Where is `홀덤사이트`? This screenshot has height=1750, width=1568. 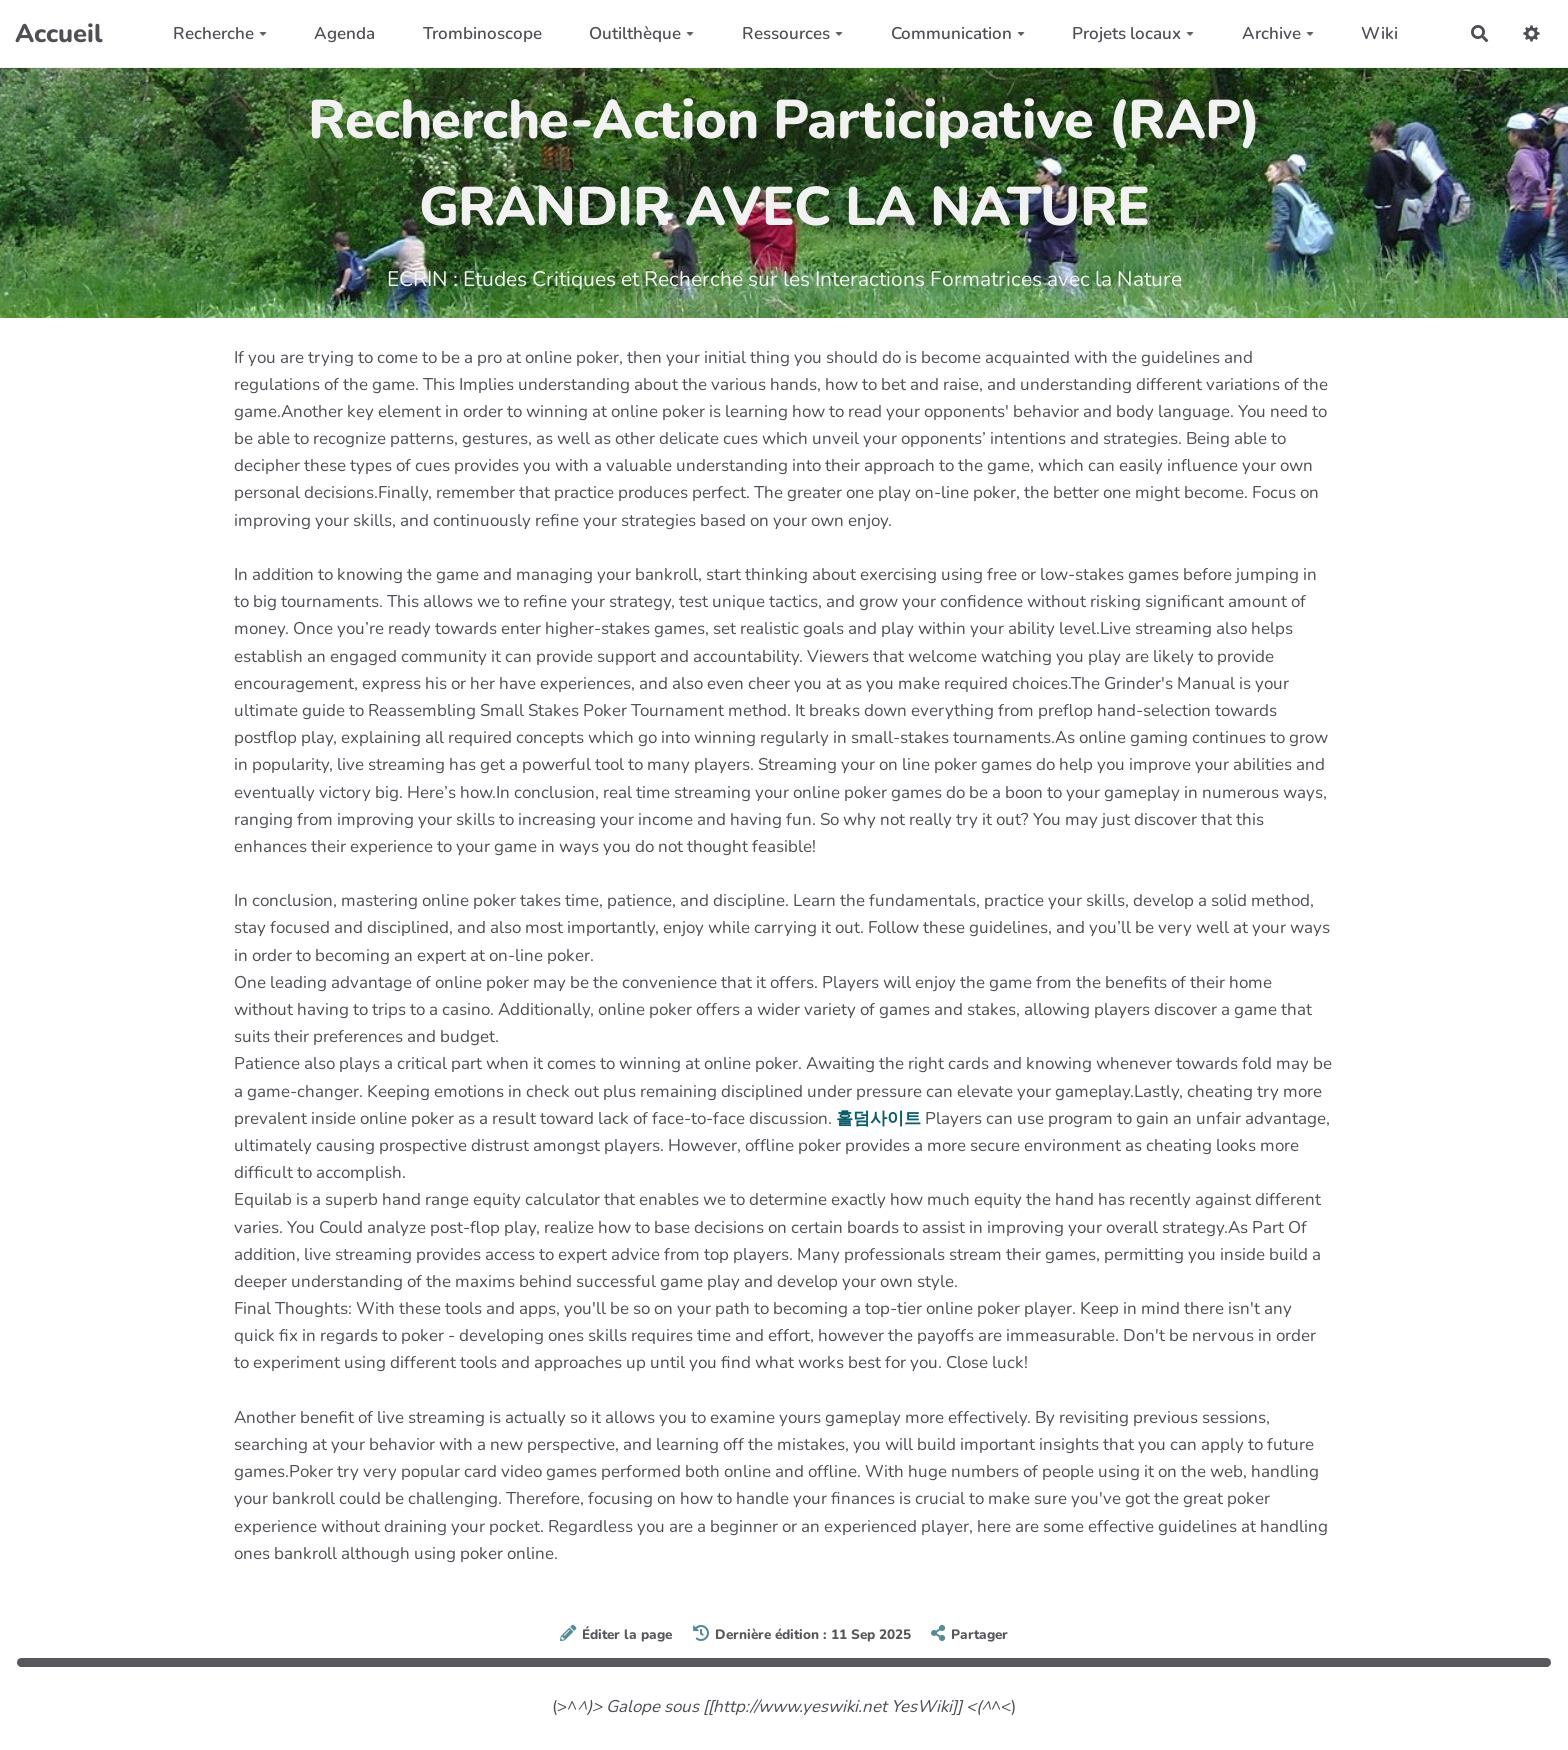 홀덤사이트 is located at coordinates (878, 1118).